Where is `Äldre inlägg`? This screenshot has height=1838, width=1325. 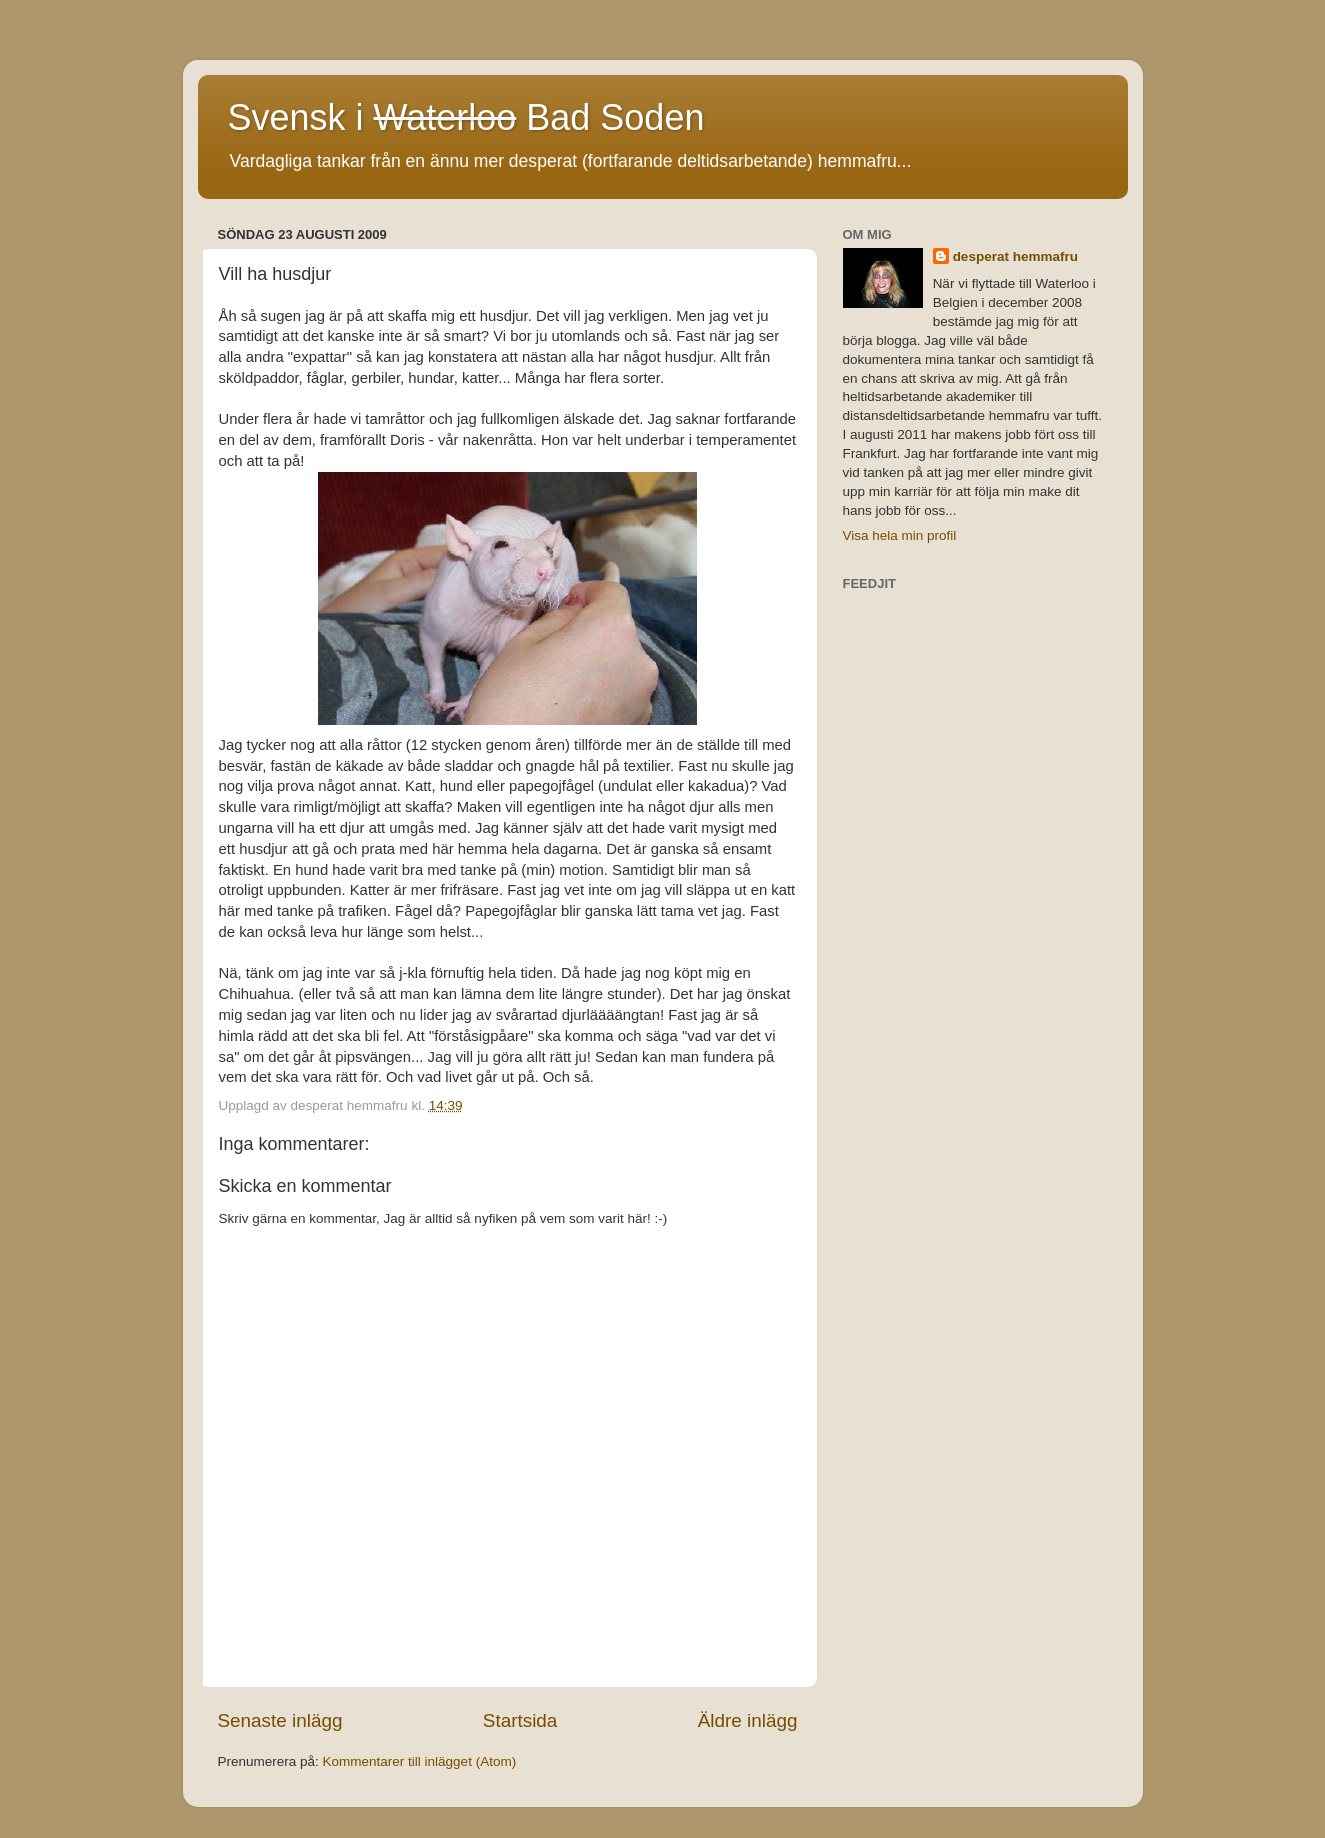
Äldre inlägg is located at coordinates (748, 1720).